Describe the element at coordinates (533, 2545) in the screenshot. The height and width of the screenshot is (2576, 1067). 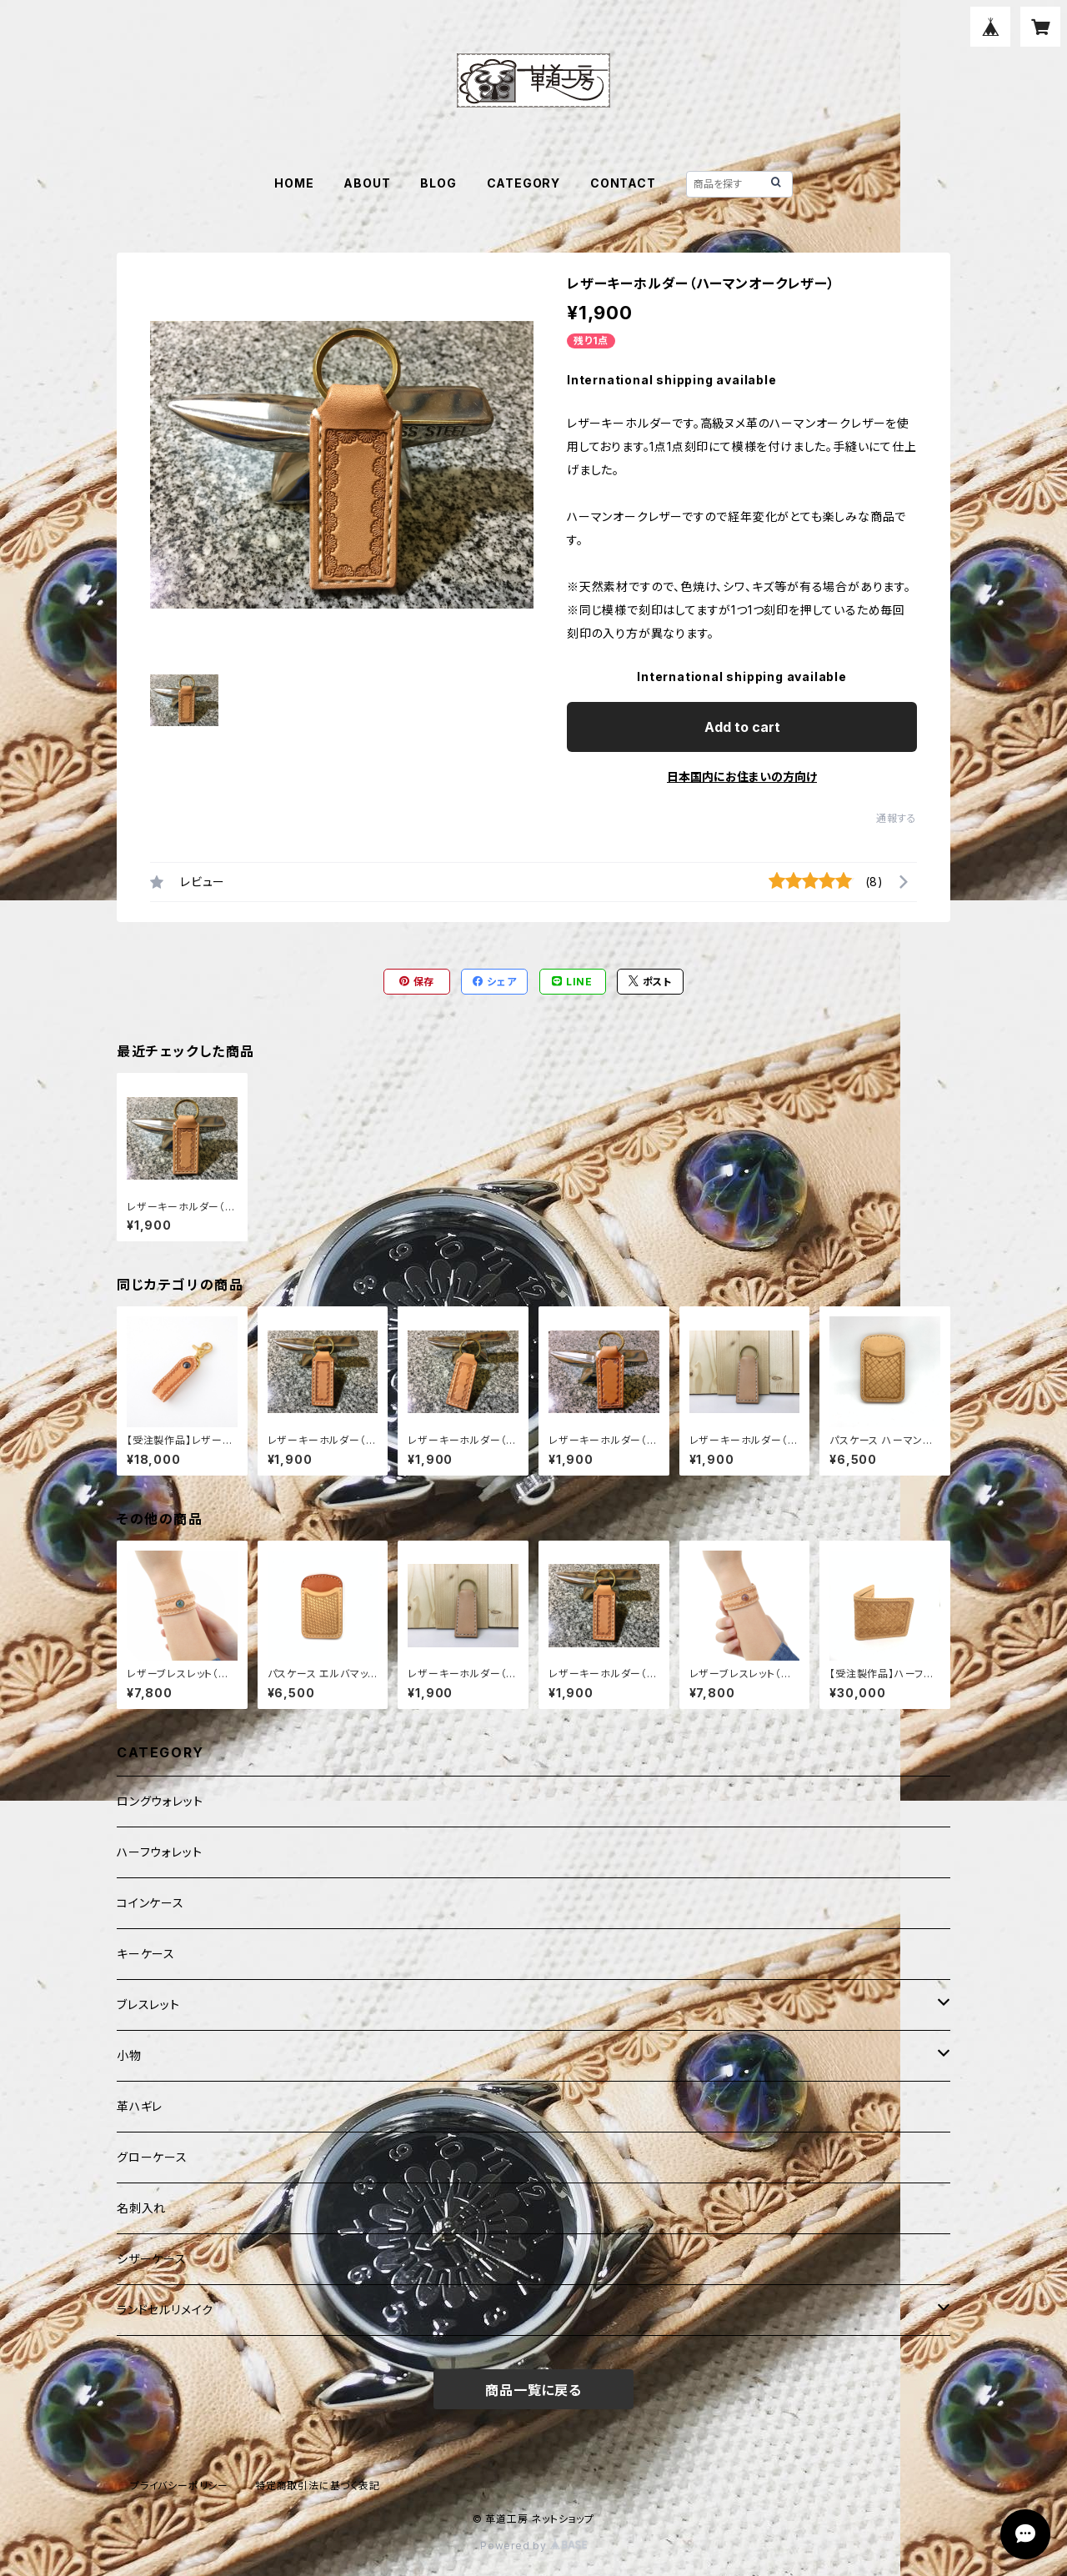
I see `Powered by` at that location.